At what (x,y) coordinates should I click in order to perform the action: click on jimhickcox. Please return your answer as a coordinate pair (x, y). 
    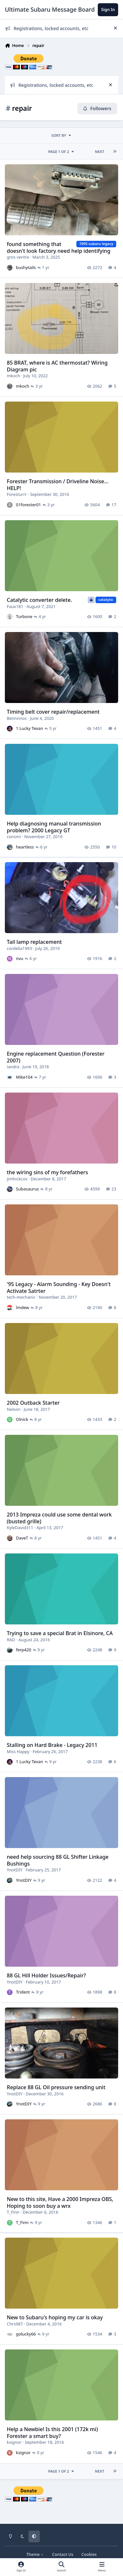
    Looking at the image, I should click on (17, 1179).